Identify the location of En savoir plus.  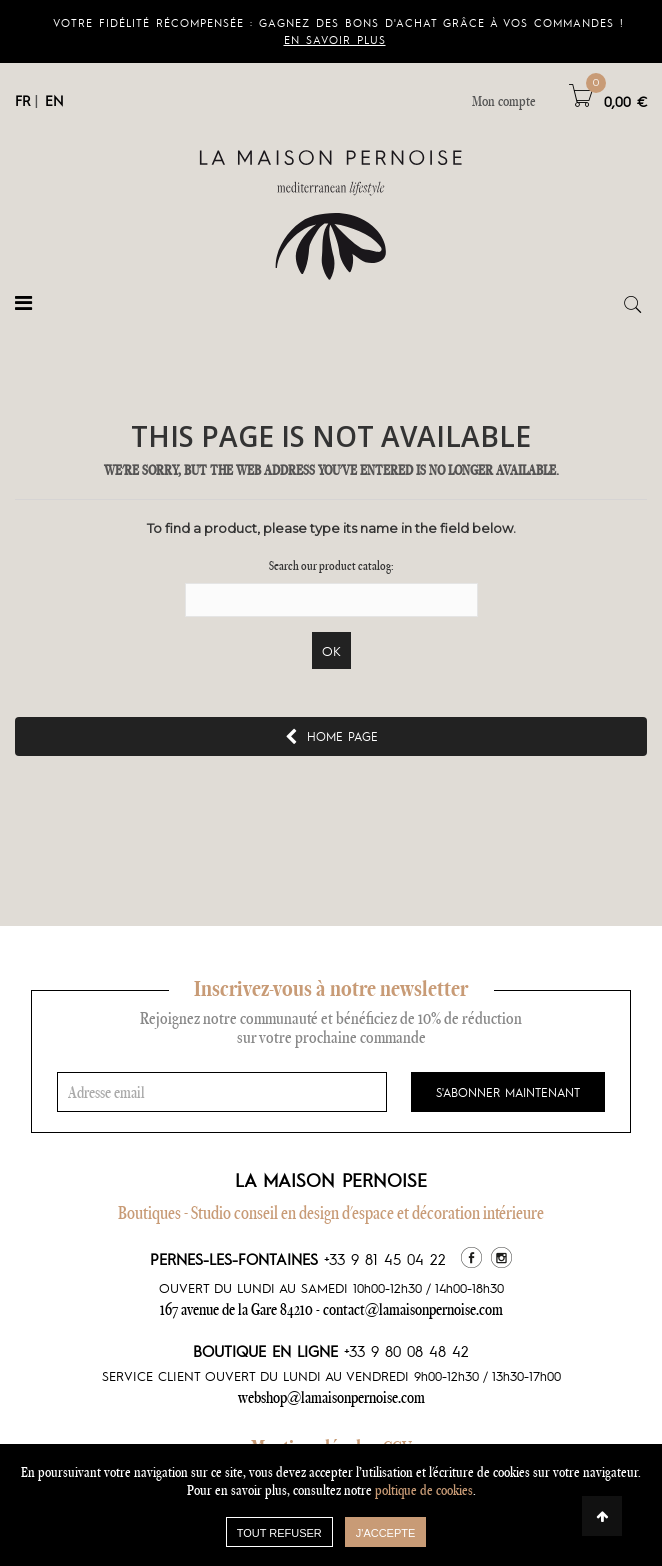
(335, 39).